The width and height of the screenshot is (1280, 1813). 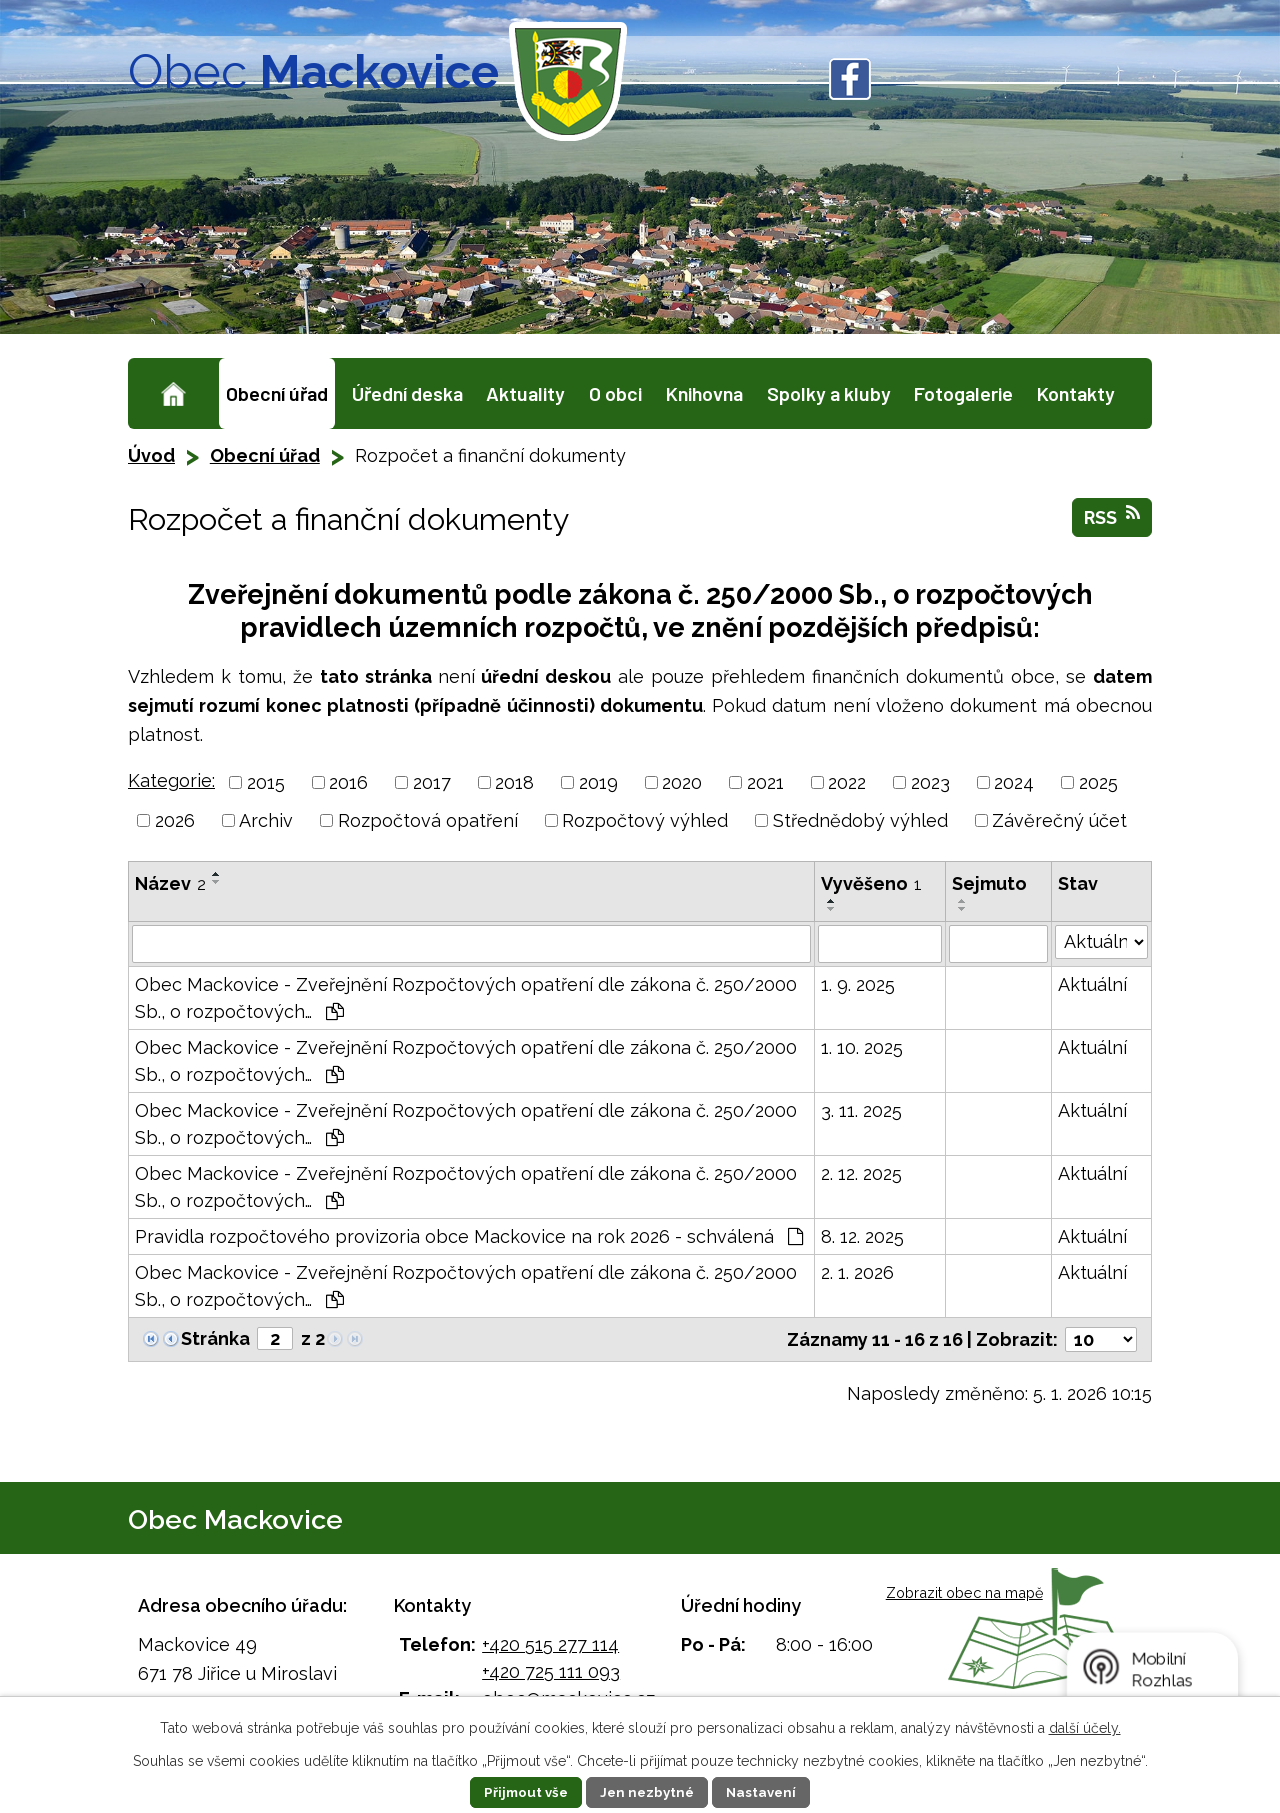 What do you see at coordinates (521, 1792) in the screenshot?
I see `Přijmout vše` at bounding box center [521, 1792].